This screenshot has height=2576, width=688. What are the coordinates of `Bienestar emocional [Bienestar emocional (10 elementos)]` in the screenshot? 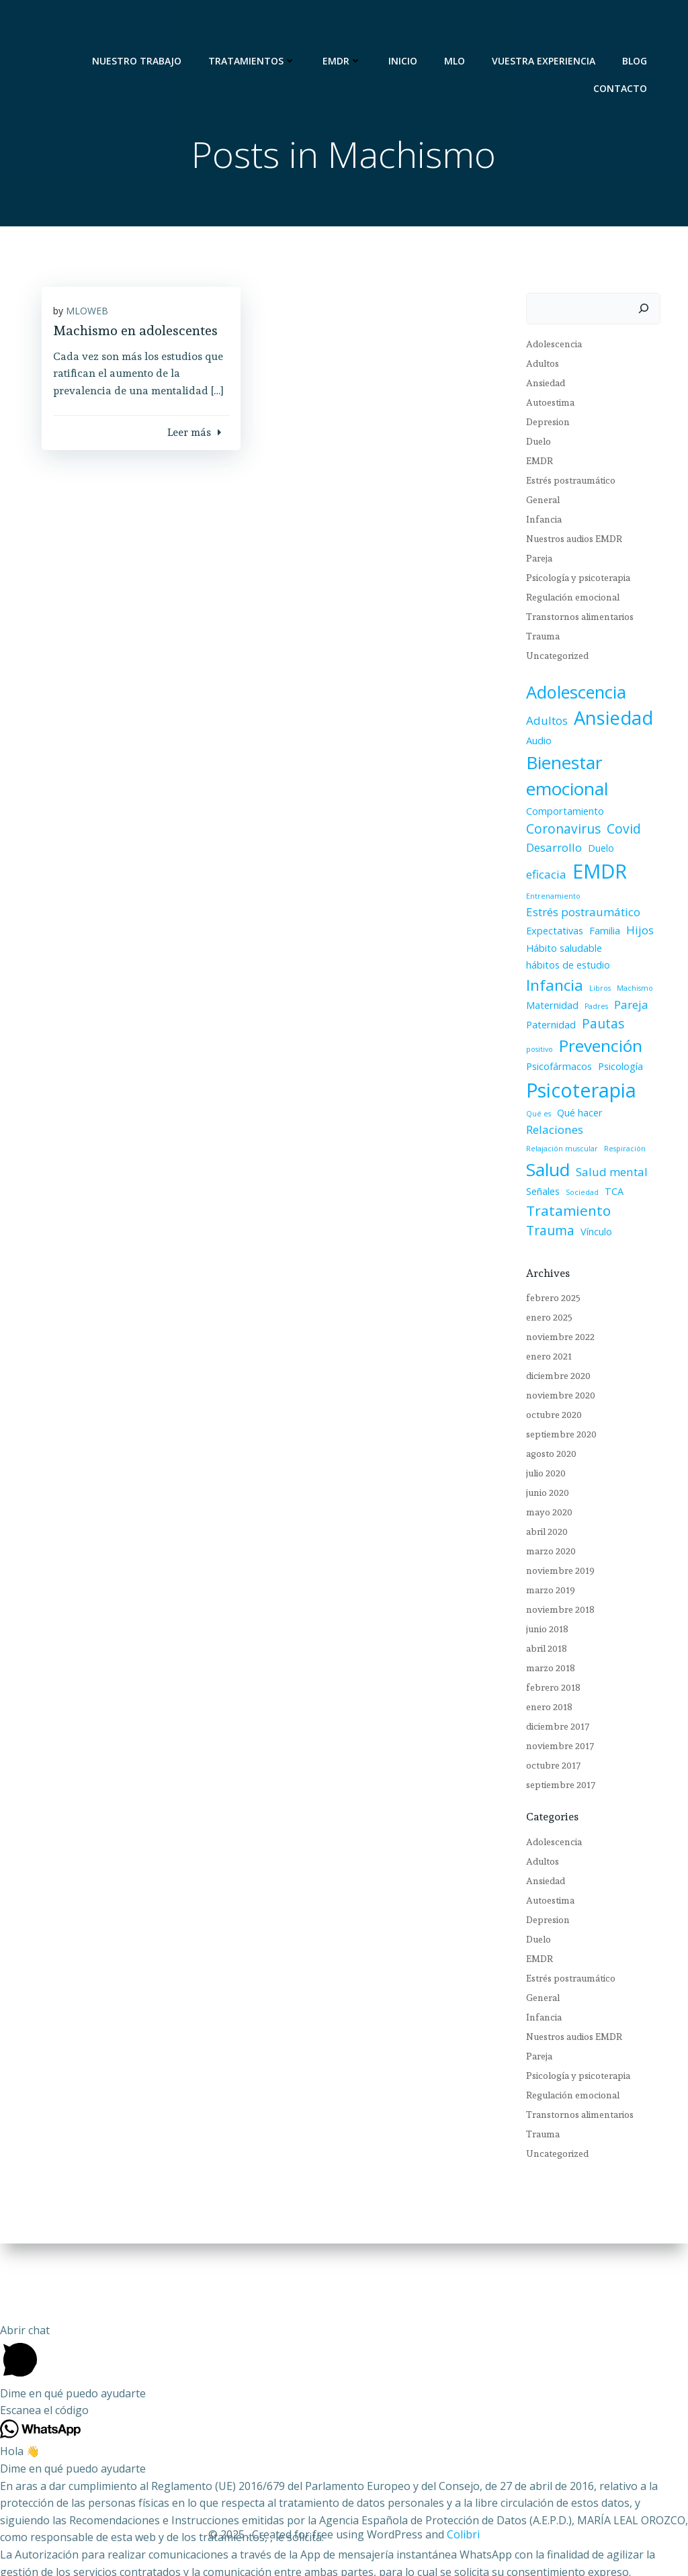 It's located at (562, 778).